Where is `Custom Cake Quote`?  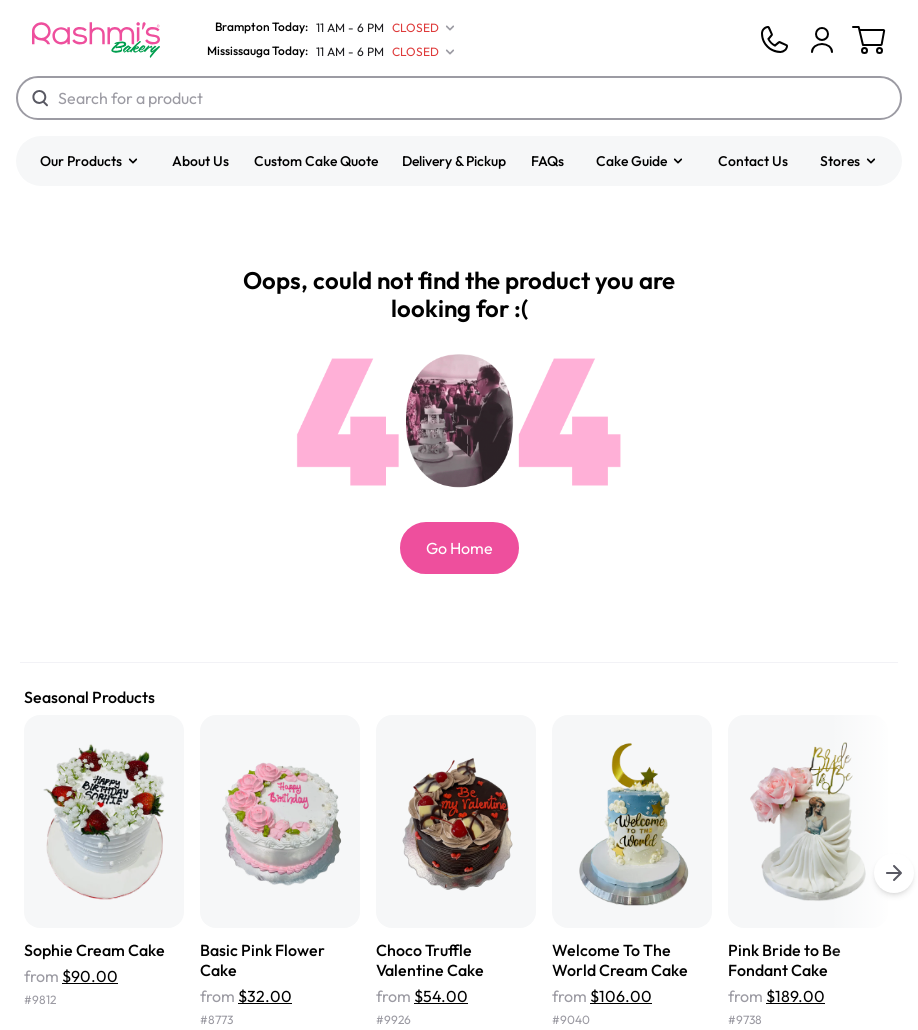
Custom Cake Quote is located at coordinates (316, 161).